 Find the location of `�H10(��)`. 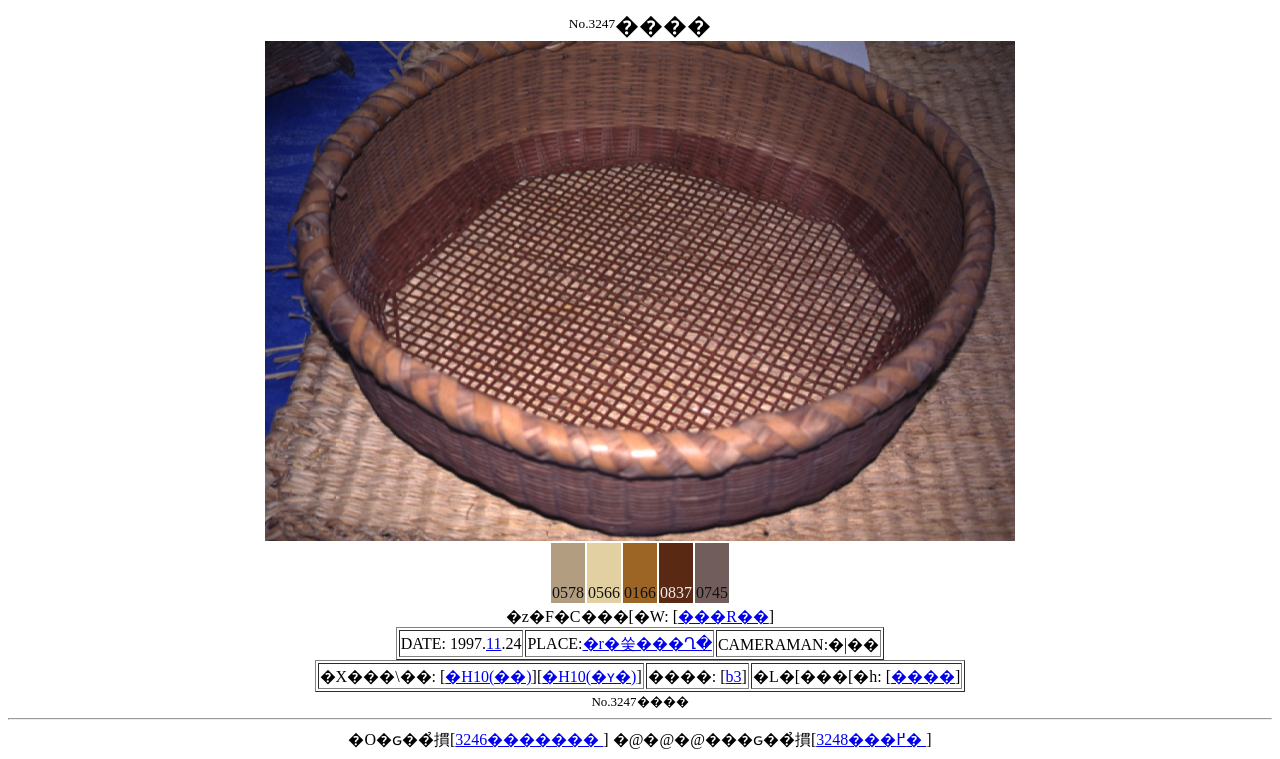

�H10(��) is located at coordinates (488, 676).